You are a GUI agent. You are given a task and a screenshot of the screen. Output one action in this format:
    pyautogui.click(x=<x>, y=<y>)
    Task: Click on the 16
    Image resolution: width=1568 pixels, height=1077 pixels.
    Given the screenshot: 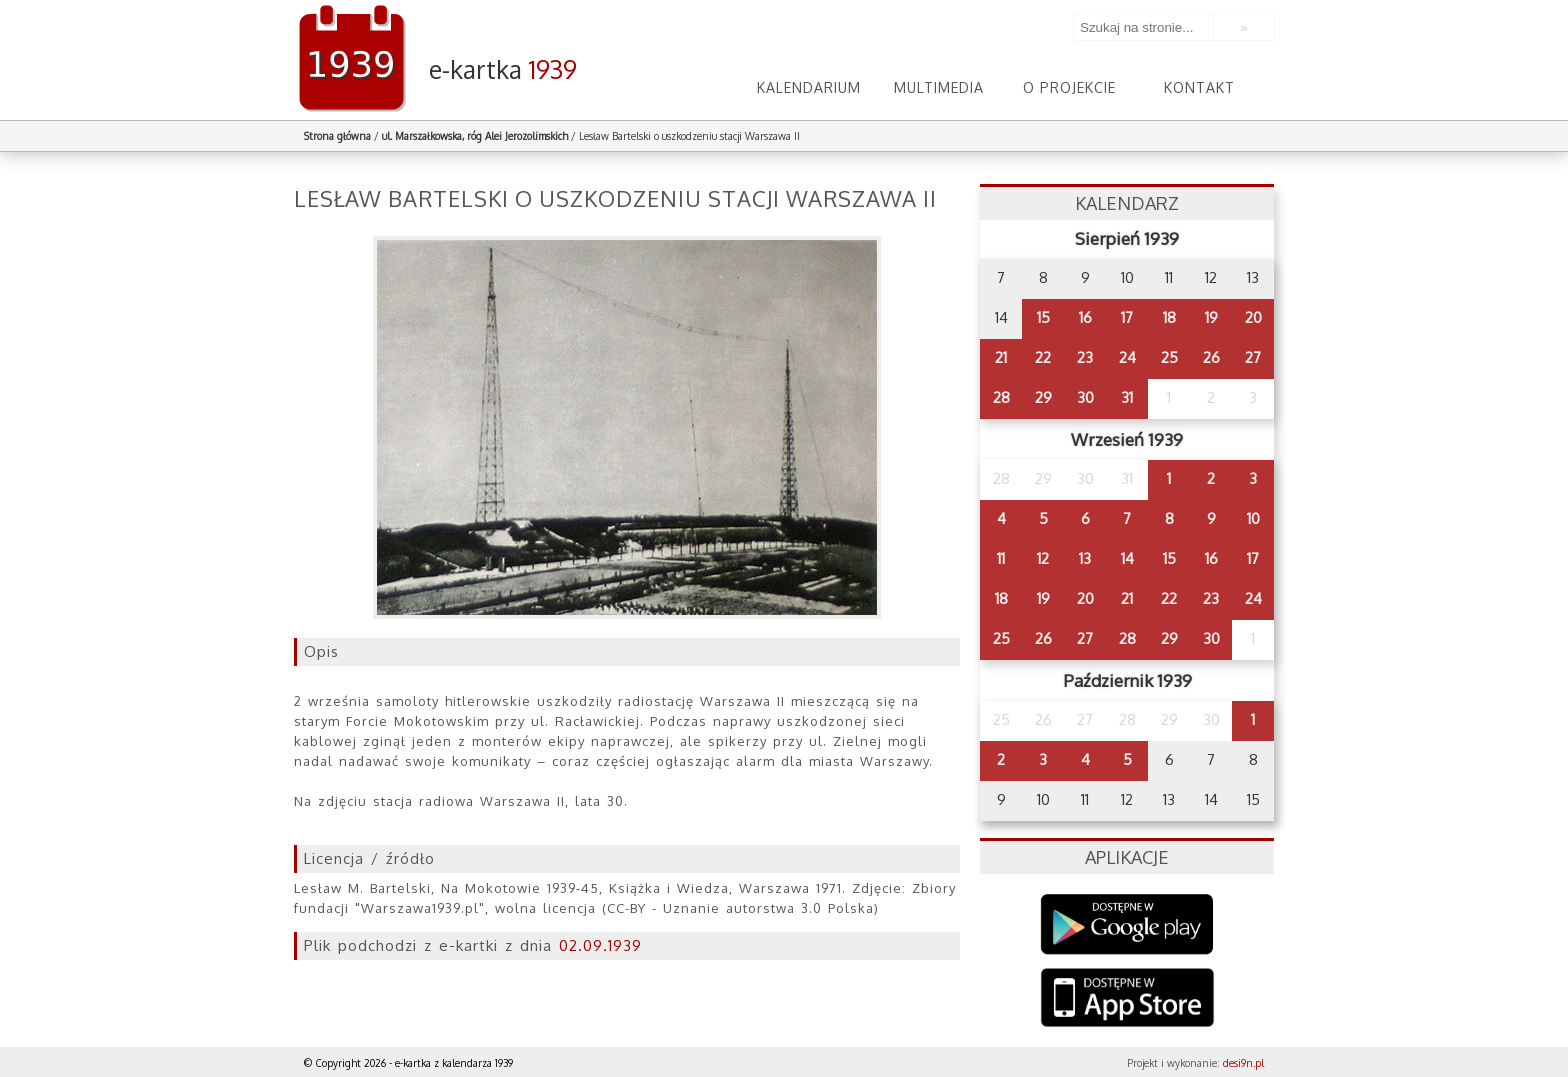 What is the action you would take?
    pyautogui.click(x=1085, y=317)
    